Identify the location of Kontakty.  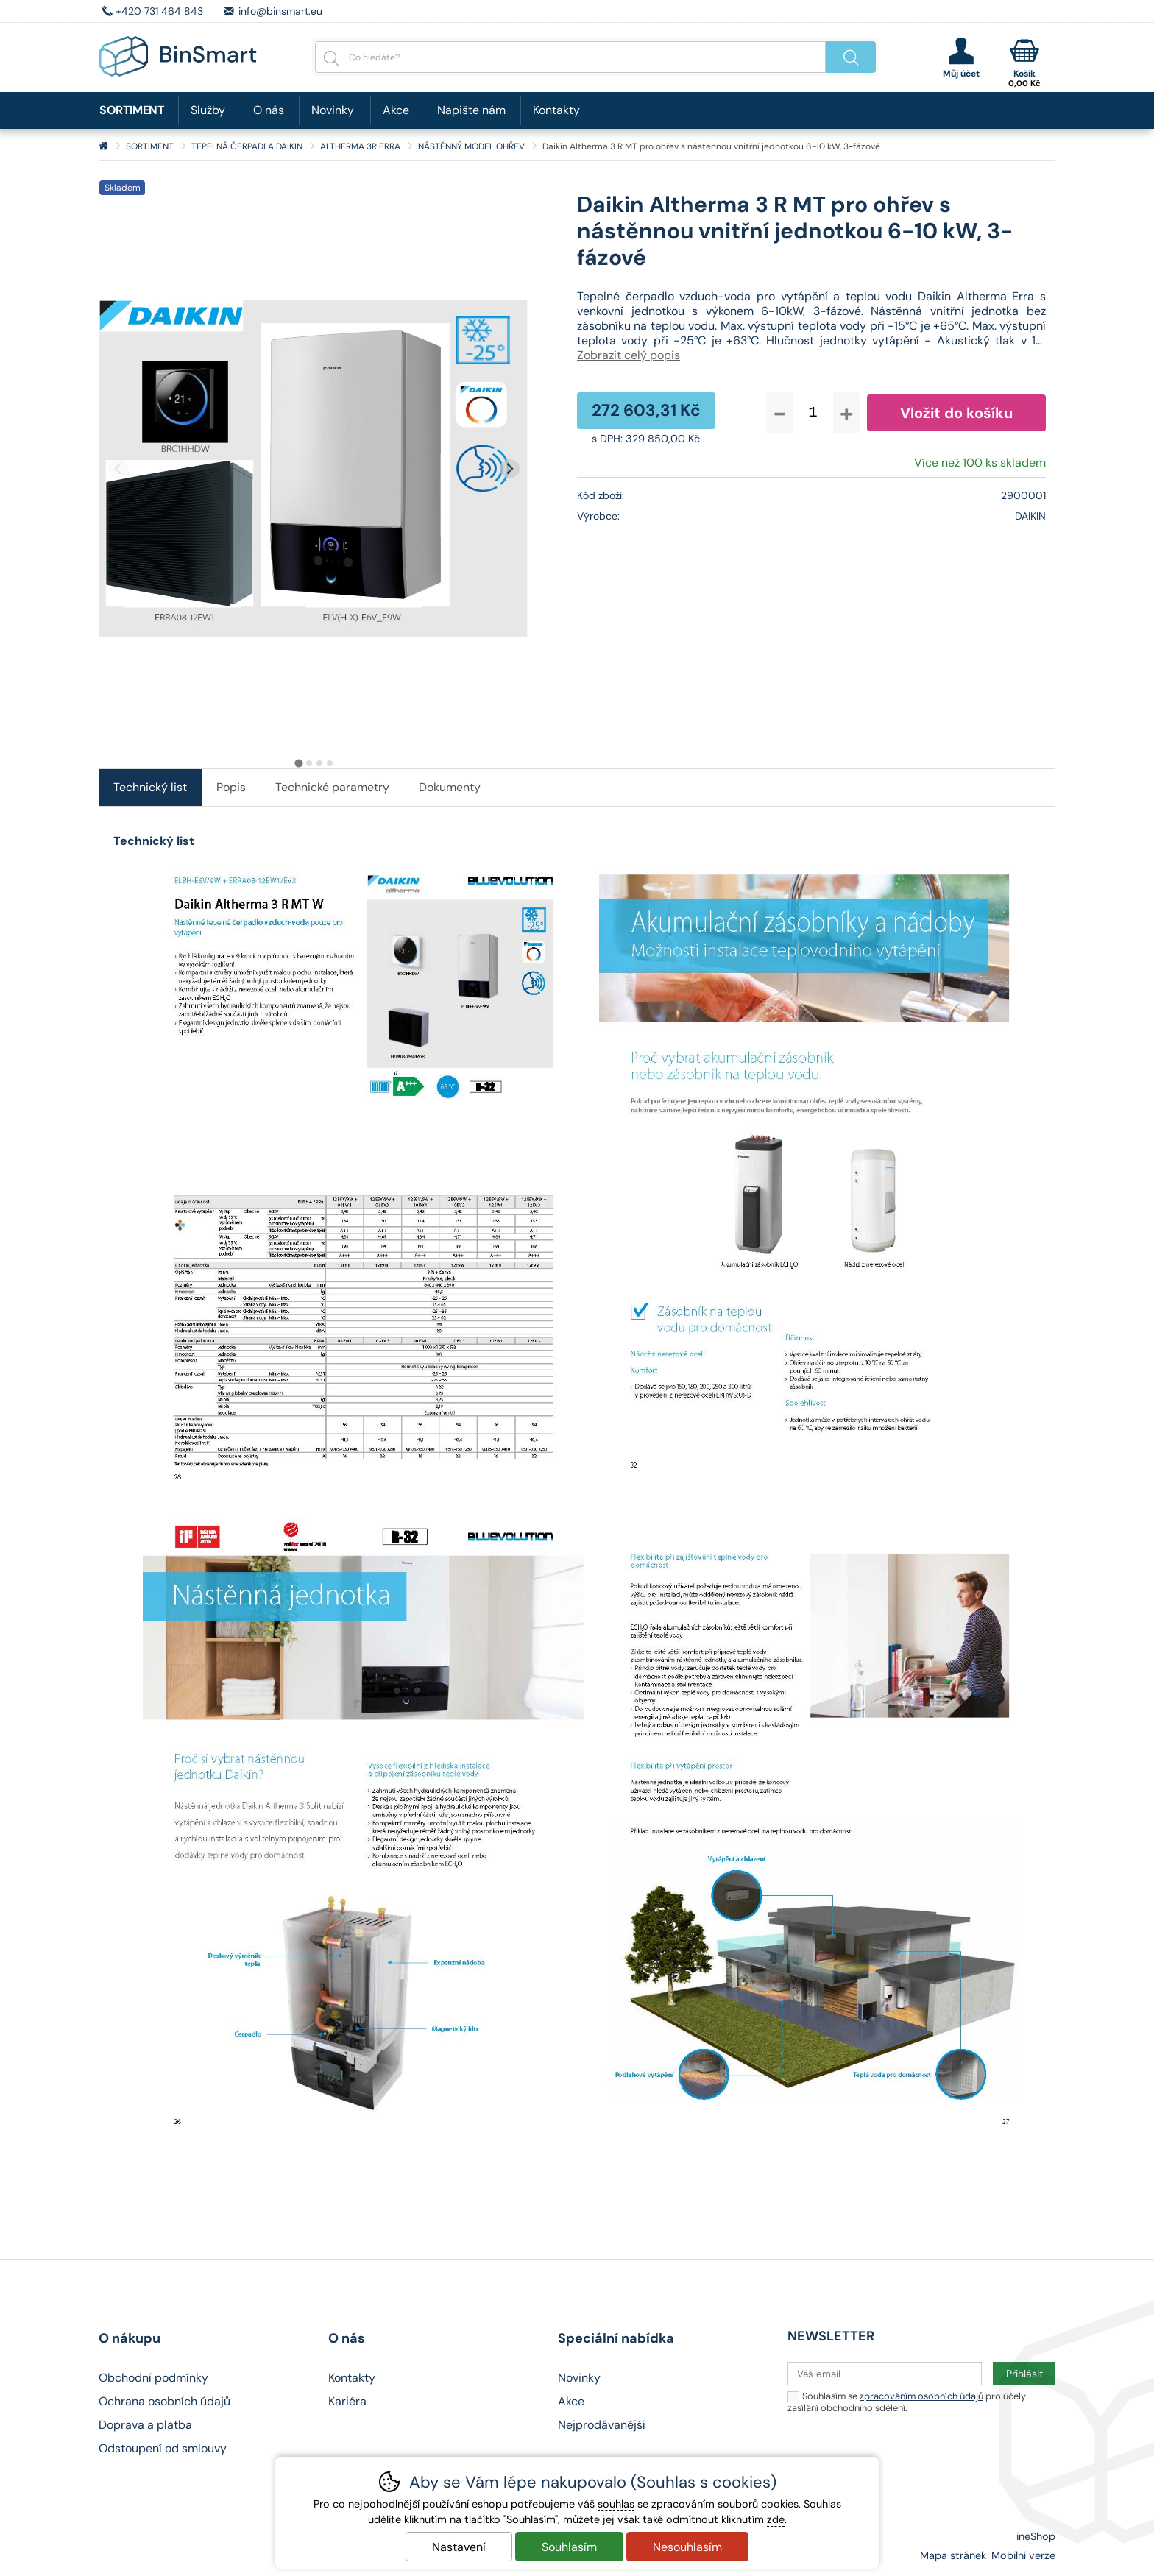
(556, 110).